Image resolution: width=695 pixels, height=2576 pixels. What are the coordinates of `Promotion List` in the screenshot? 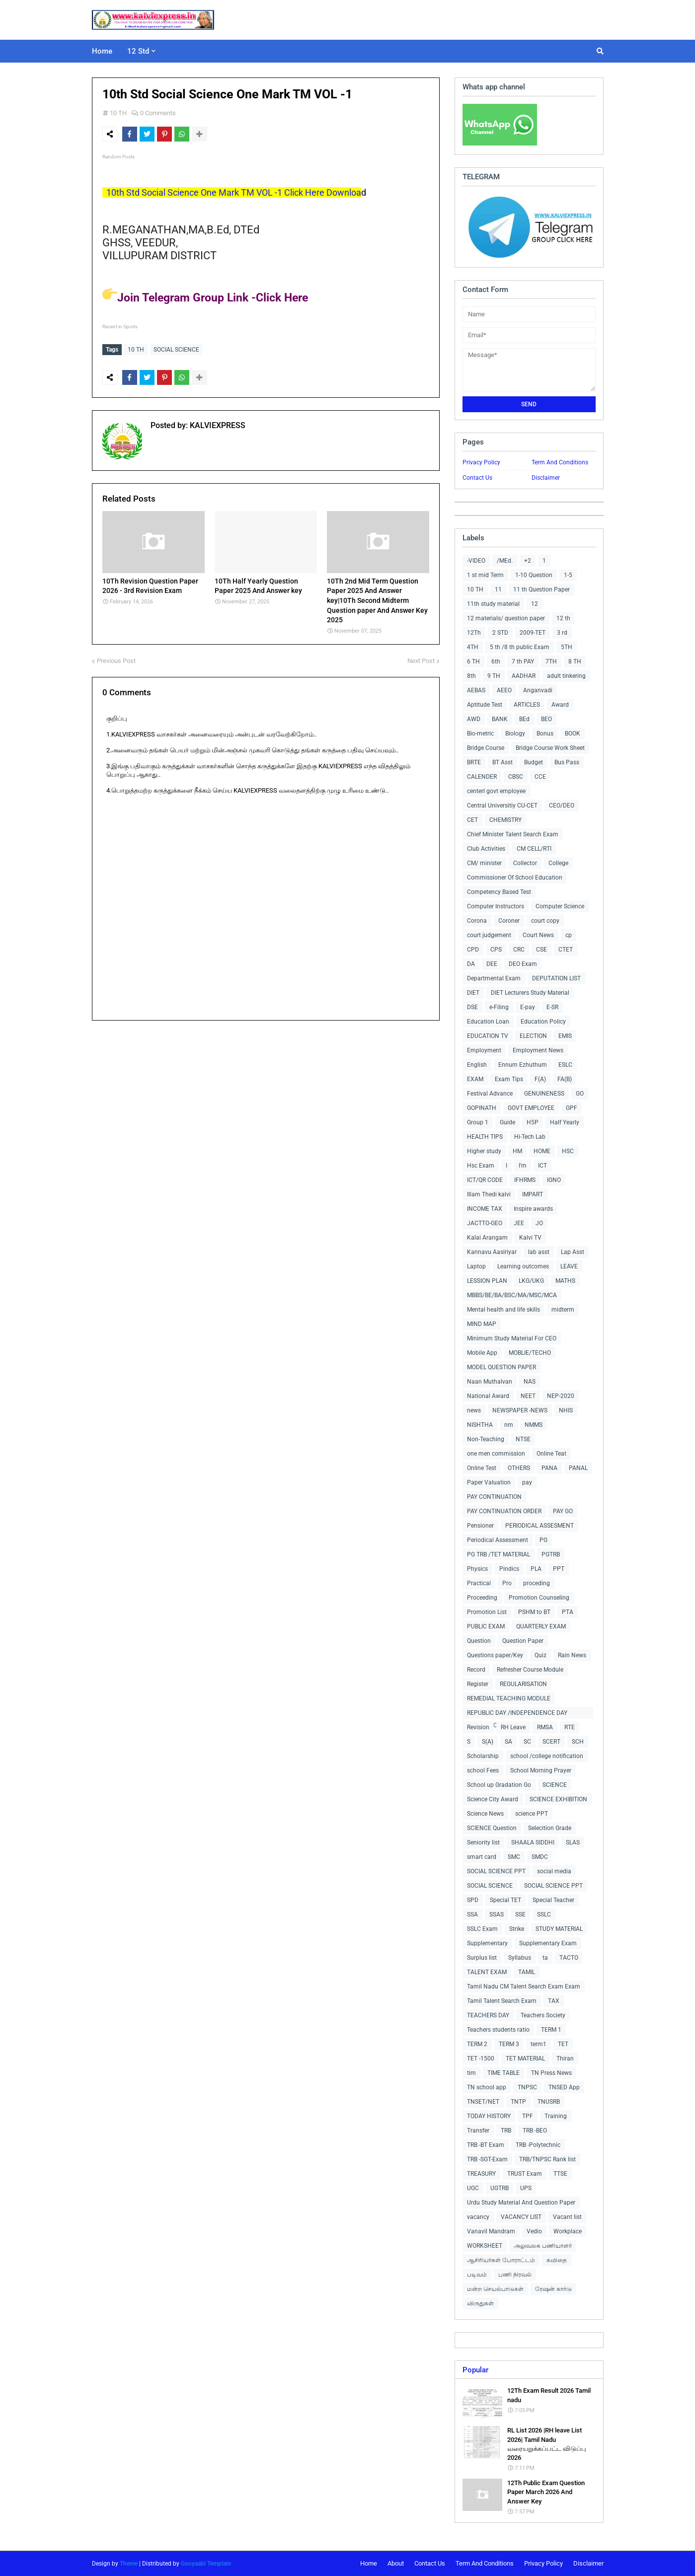 It's located at (487, 1612).